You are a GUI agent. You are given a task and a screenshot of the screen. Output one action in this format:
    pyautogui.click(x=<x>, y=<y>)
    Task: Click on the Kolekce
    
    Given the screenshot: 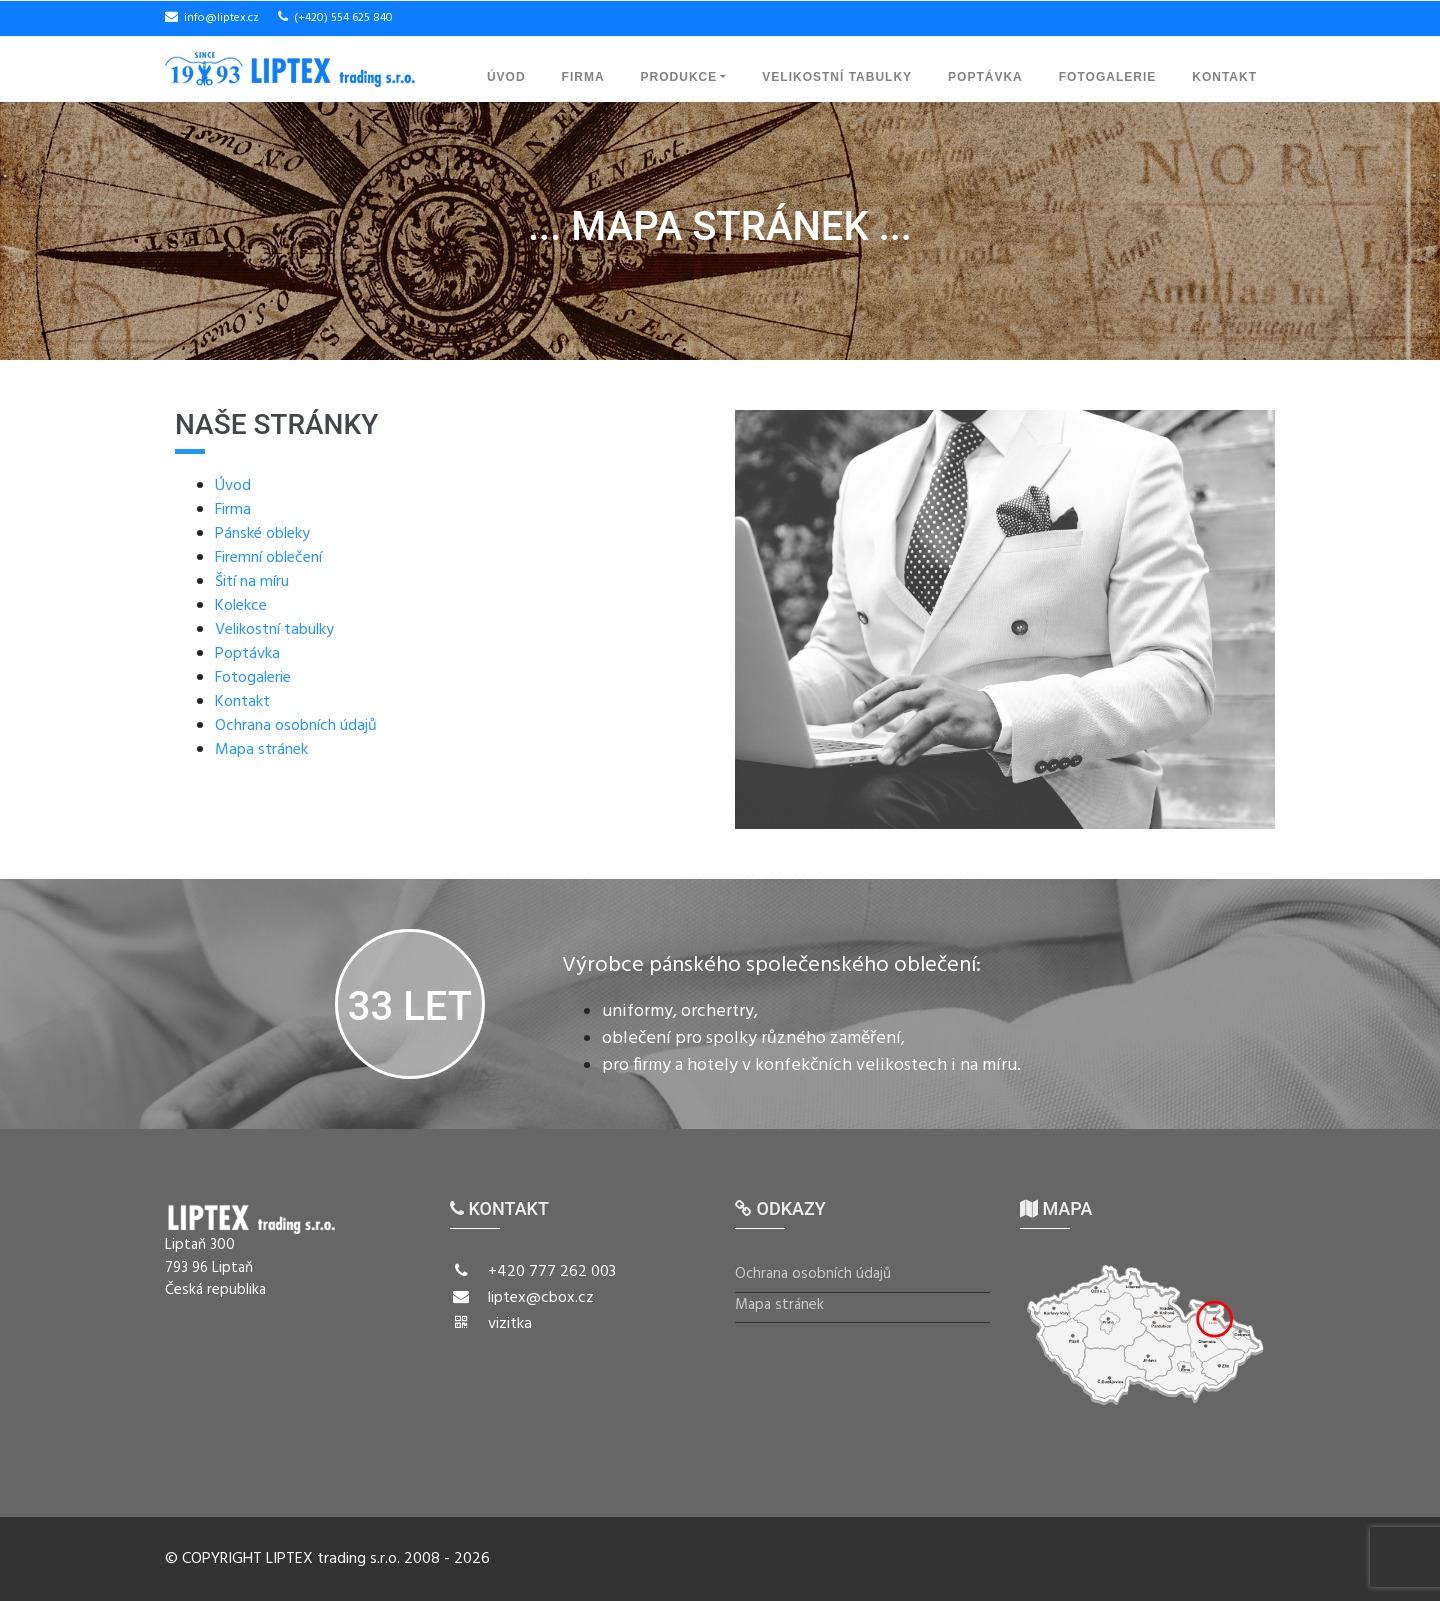 What is the action you would take?
    pyautogui.click(x=241, y=606)
    